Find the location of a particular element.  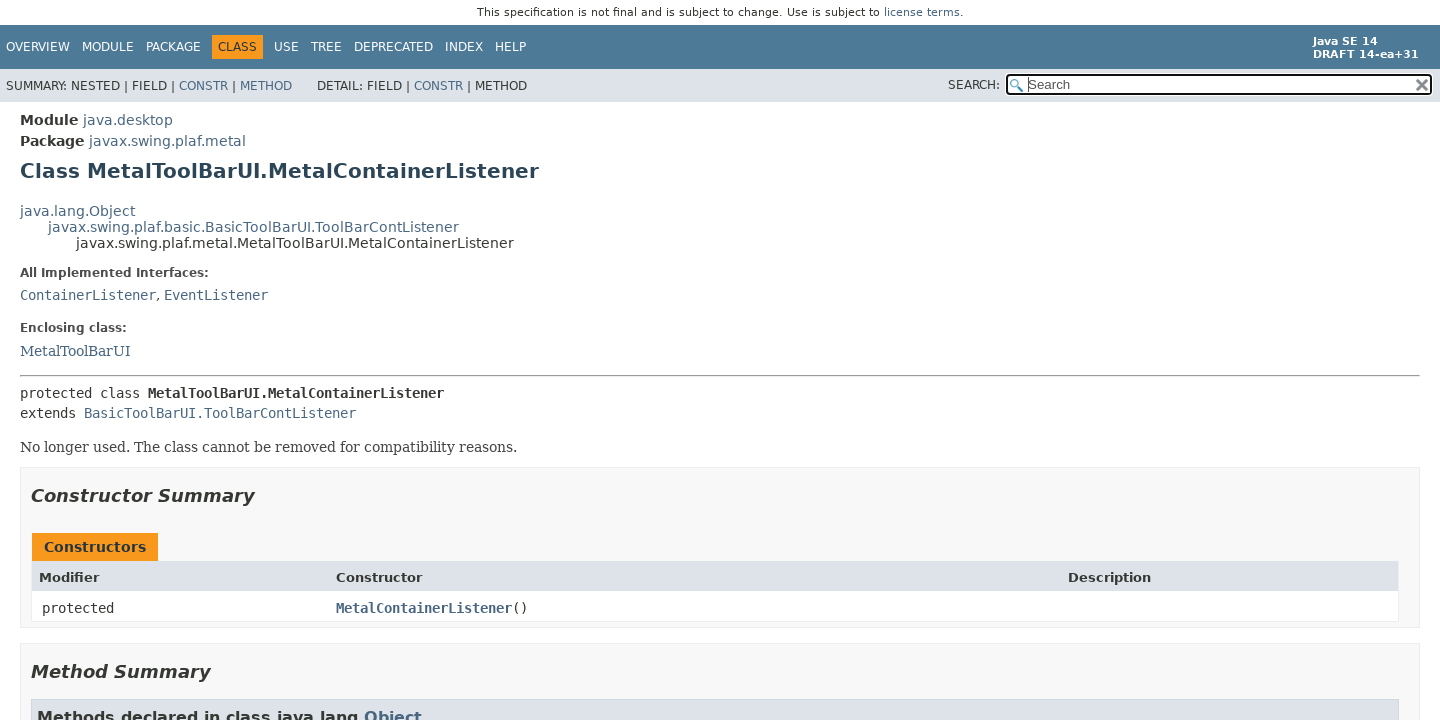

BasicToolBarUI.ToolBarContListener is located at coordinates (220, 413).